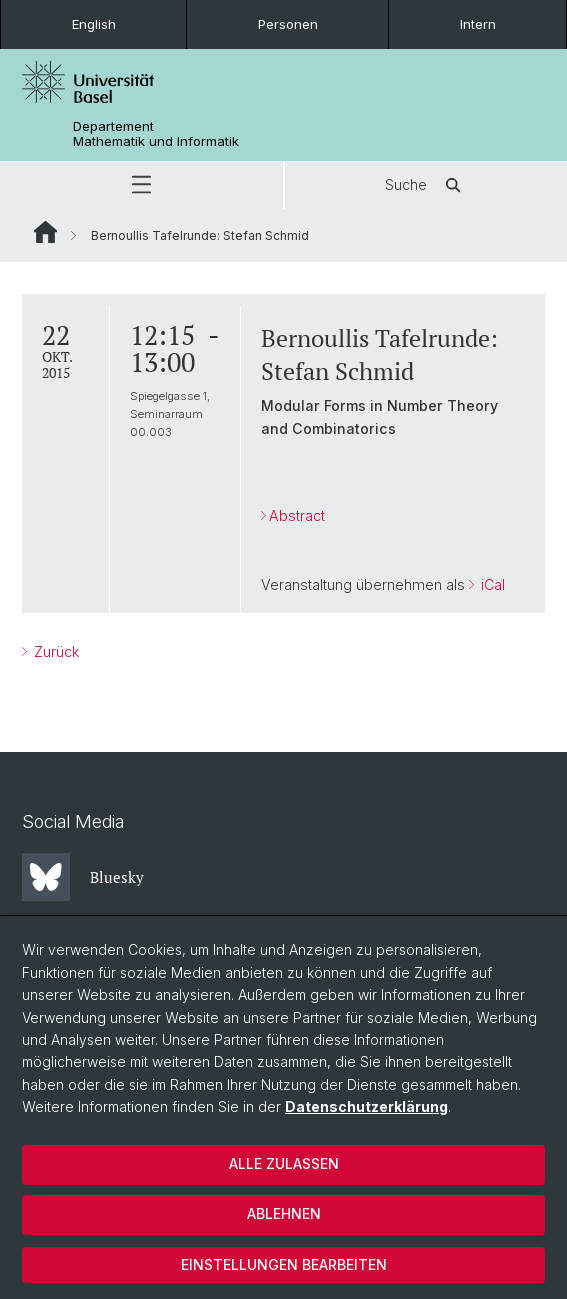 This screenshot has height=1299, width=567. What do you see at coordinates (426, 185) in the screenshot?
I see `Suche [button]` at bounding box center [426, 185].